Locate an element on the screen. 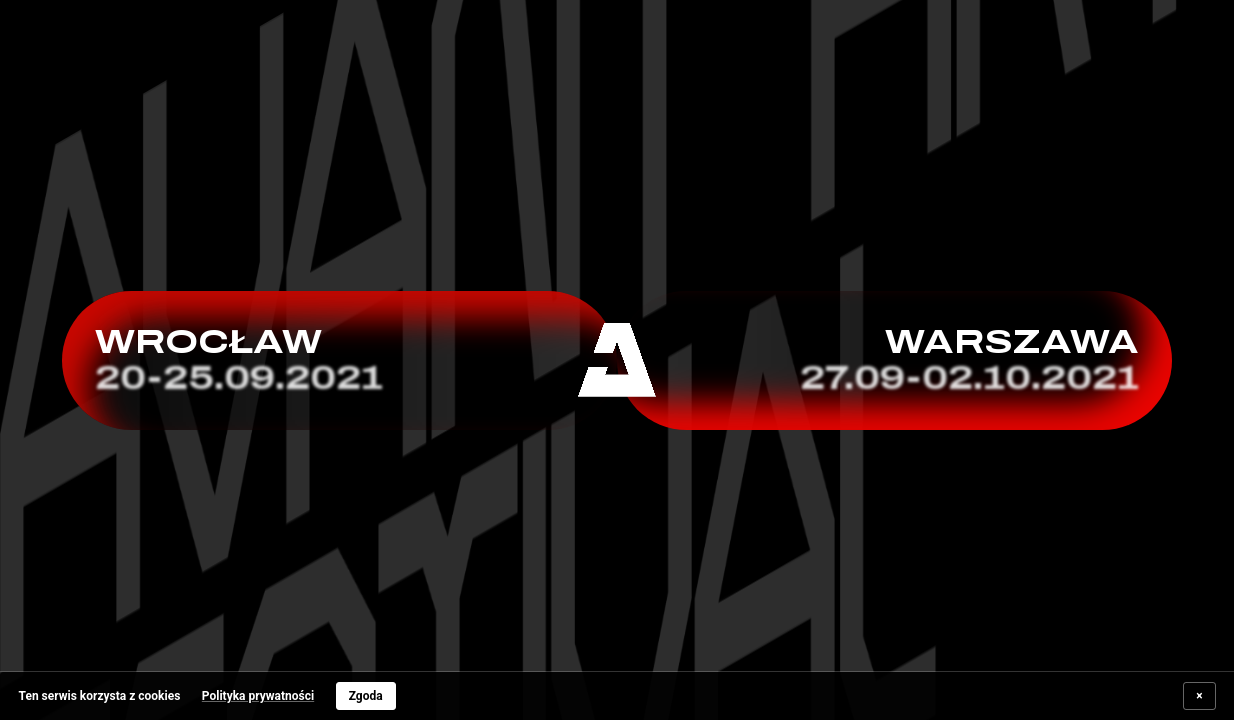  Zgoda is located at coordinates (366, 696).